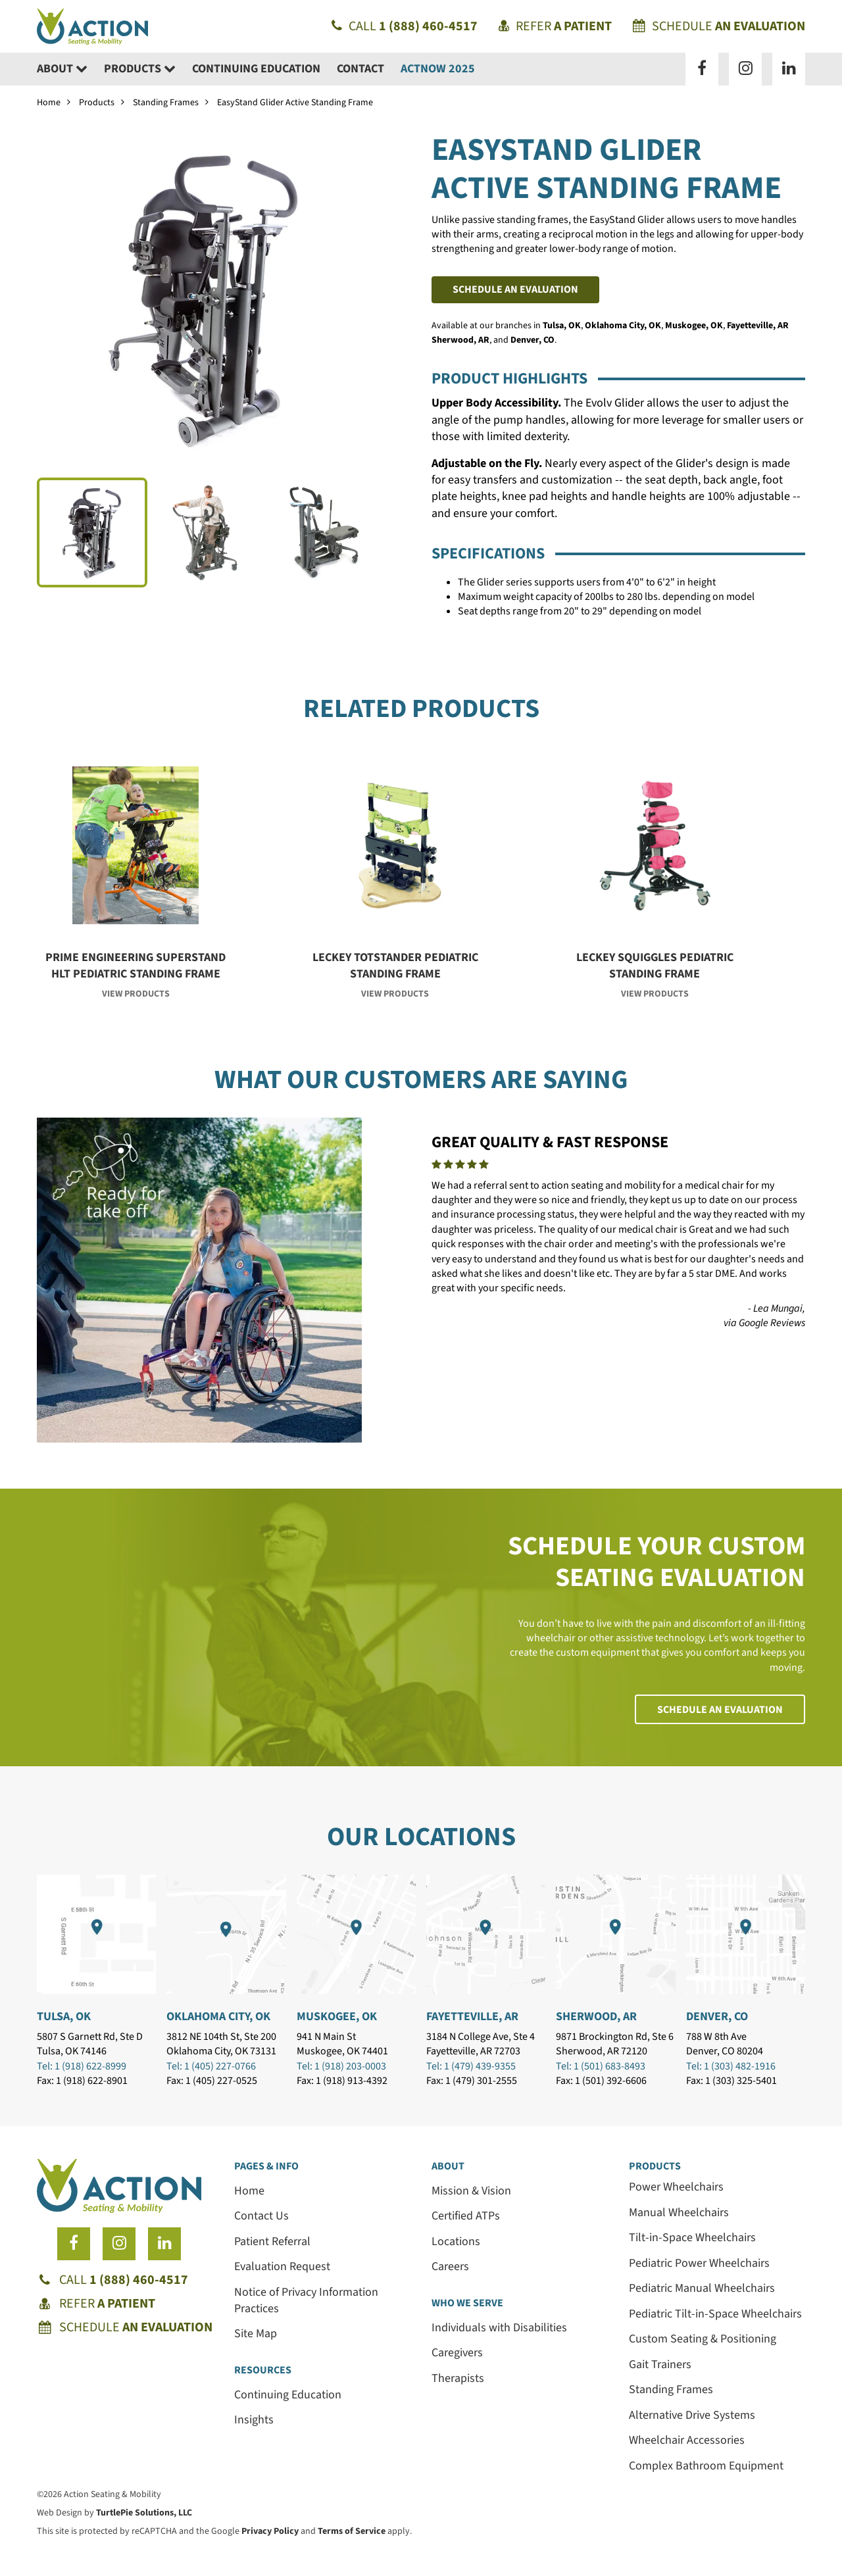 The image size is (842, 2576). I want to click on Tel: 1 (918) 203-0003, so click(341, 2066).